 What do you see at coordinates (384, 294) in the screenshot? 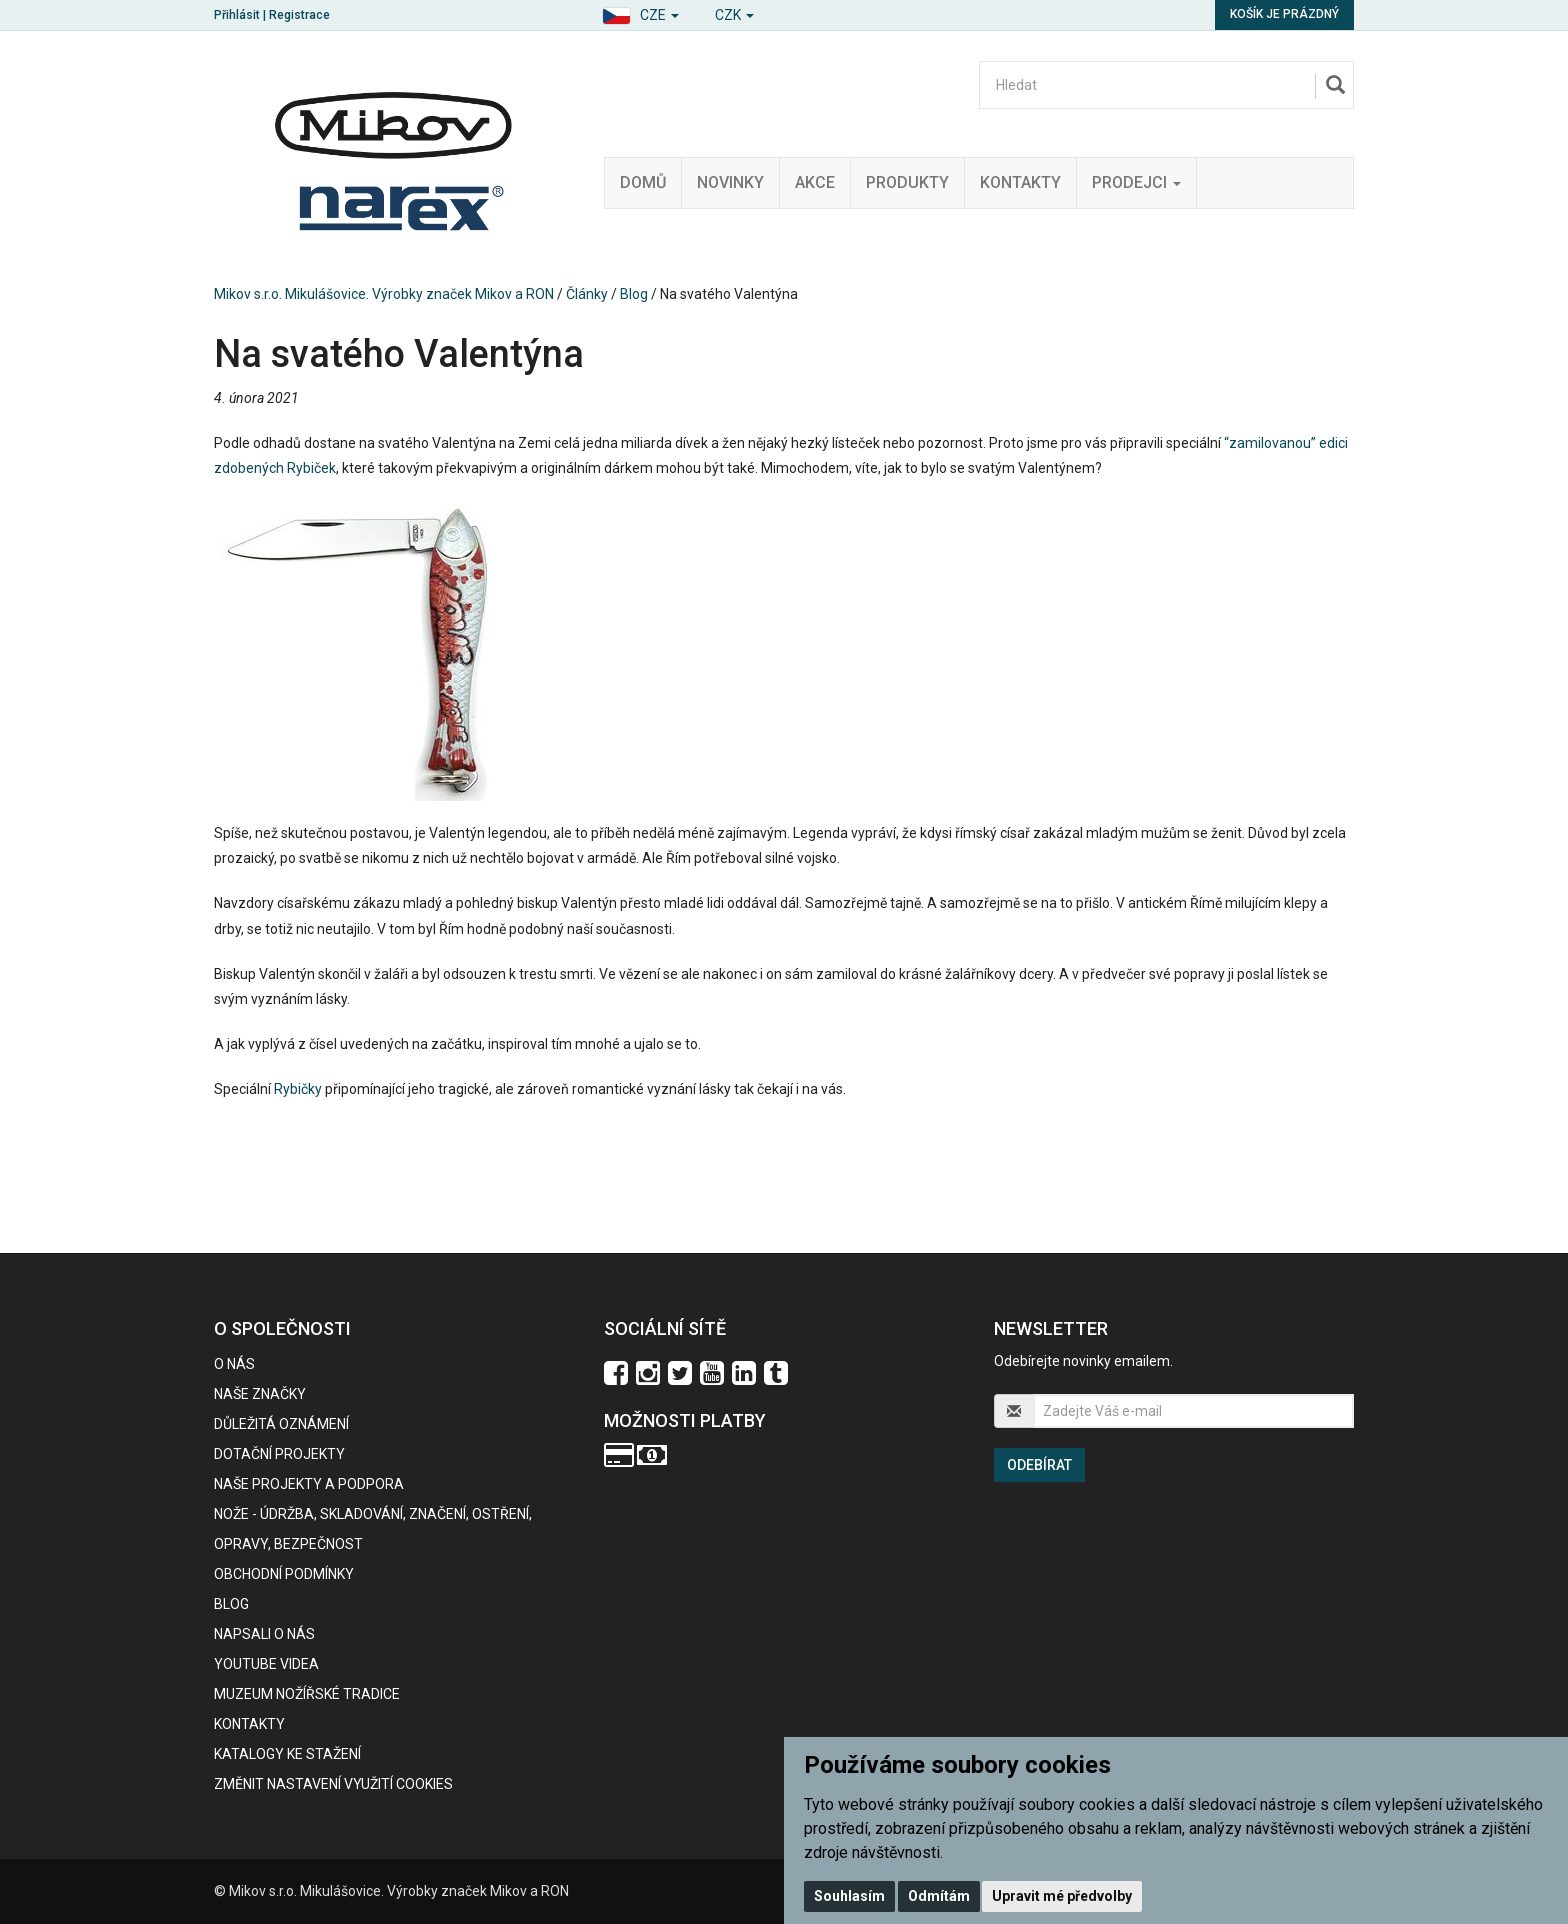
I see `Mikov s.r.o. Mikulášovice. Výrobky značek Mikov a RON` at bounding box center [384, 294].